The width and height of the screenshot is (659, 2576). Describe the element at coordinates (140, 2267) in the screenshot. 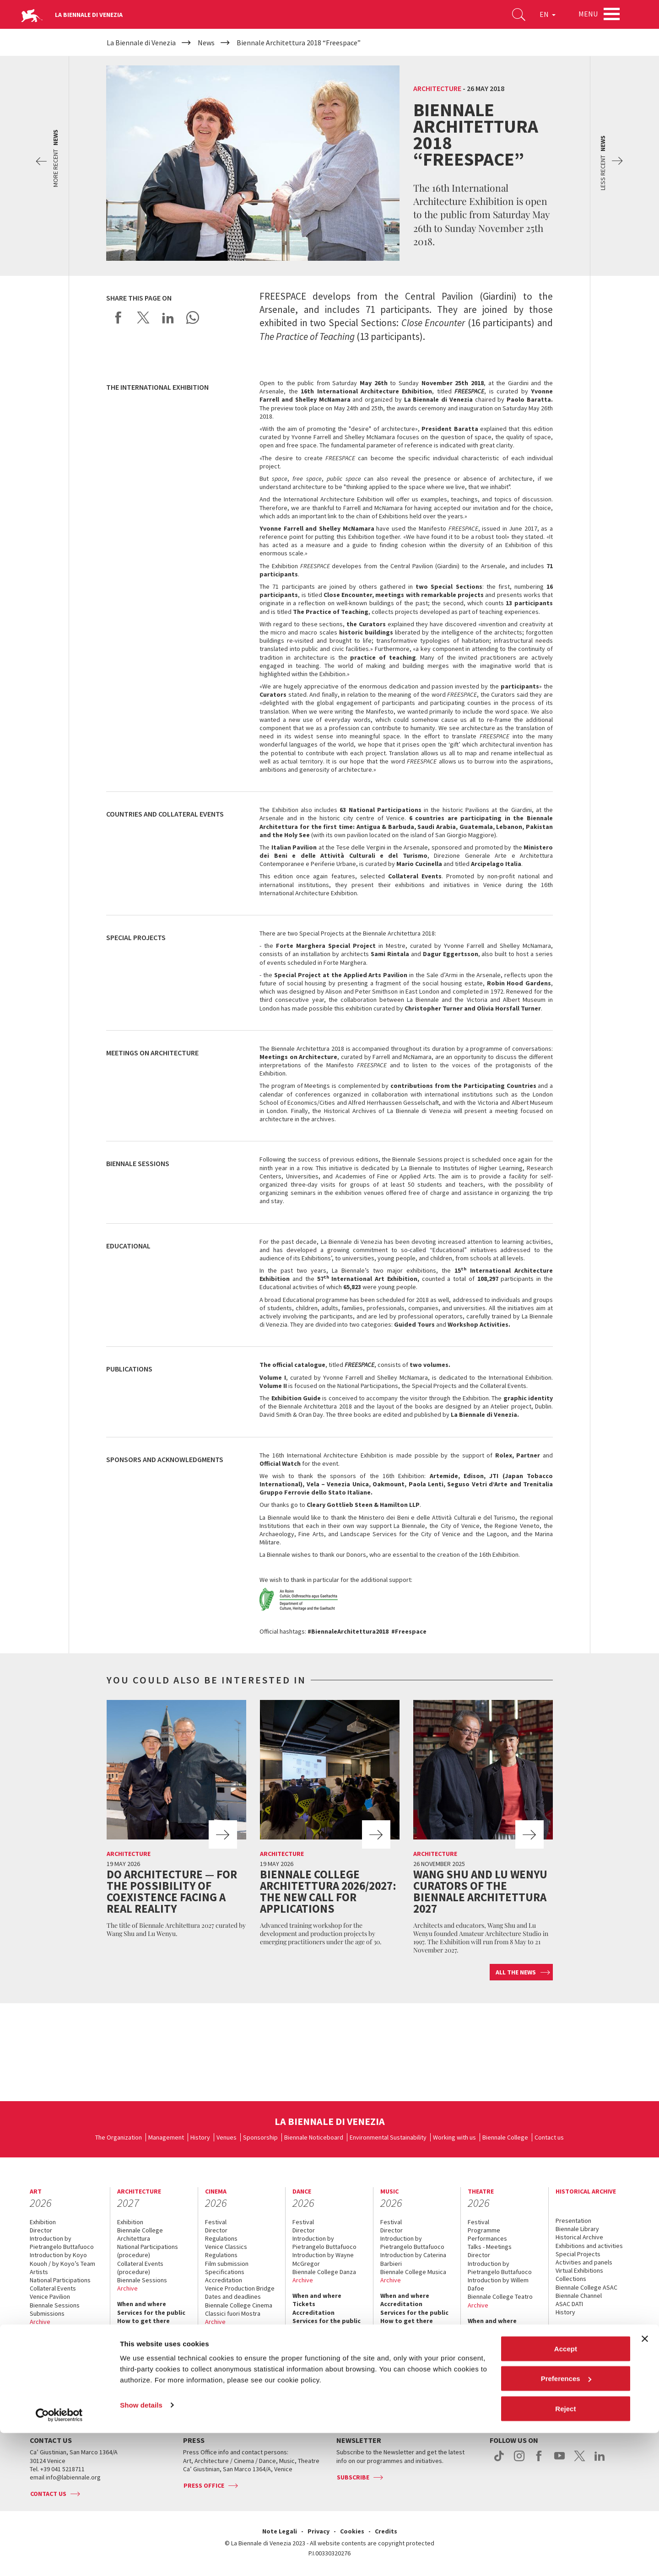

I see `Collateral Events (procedure)` at that location.